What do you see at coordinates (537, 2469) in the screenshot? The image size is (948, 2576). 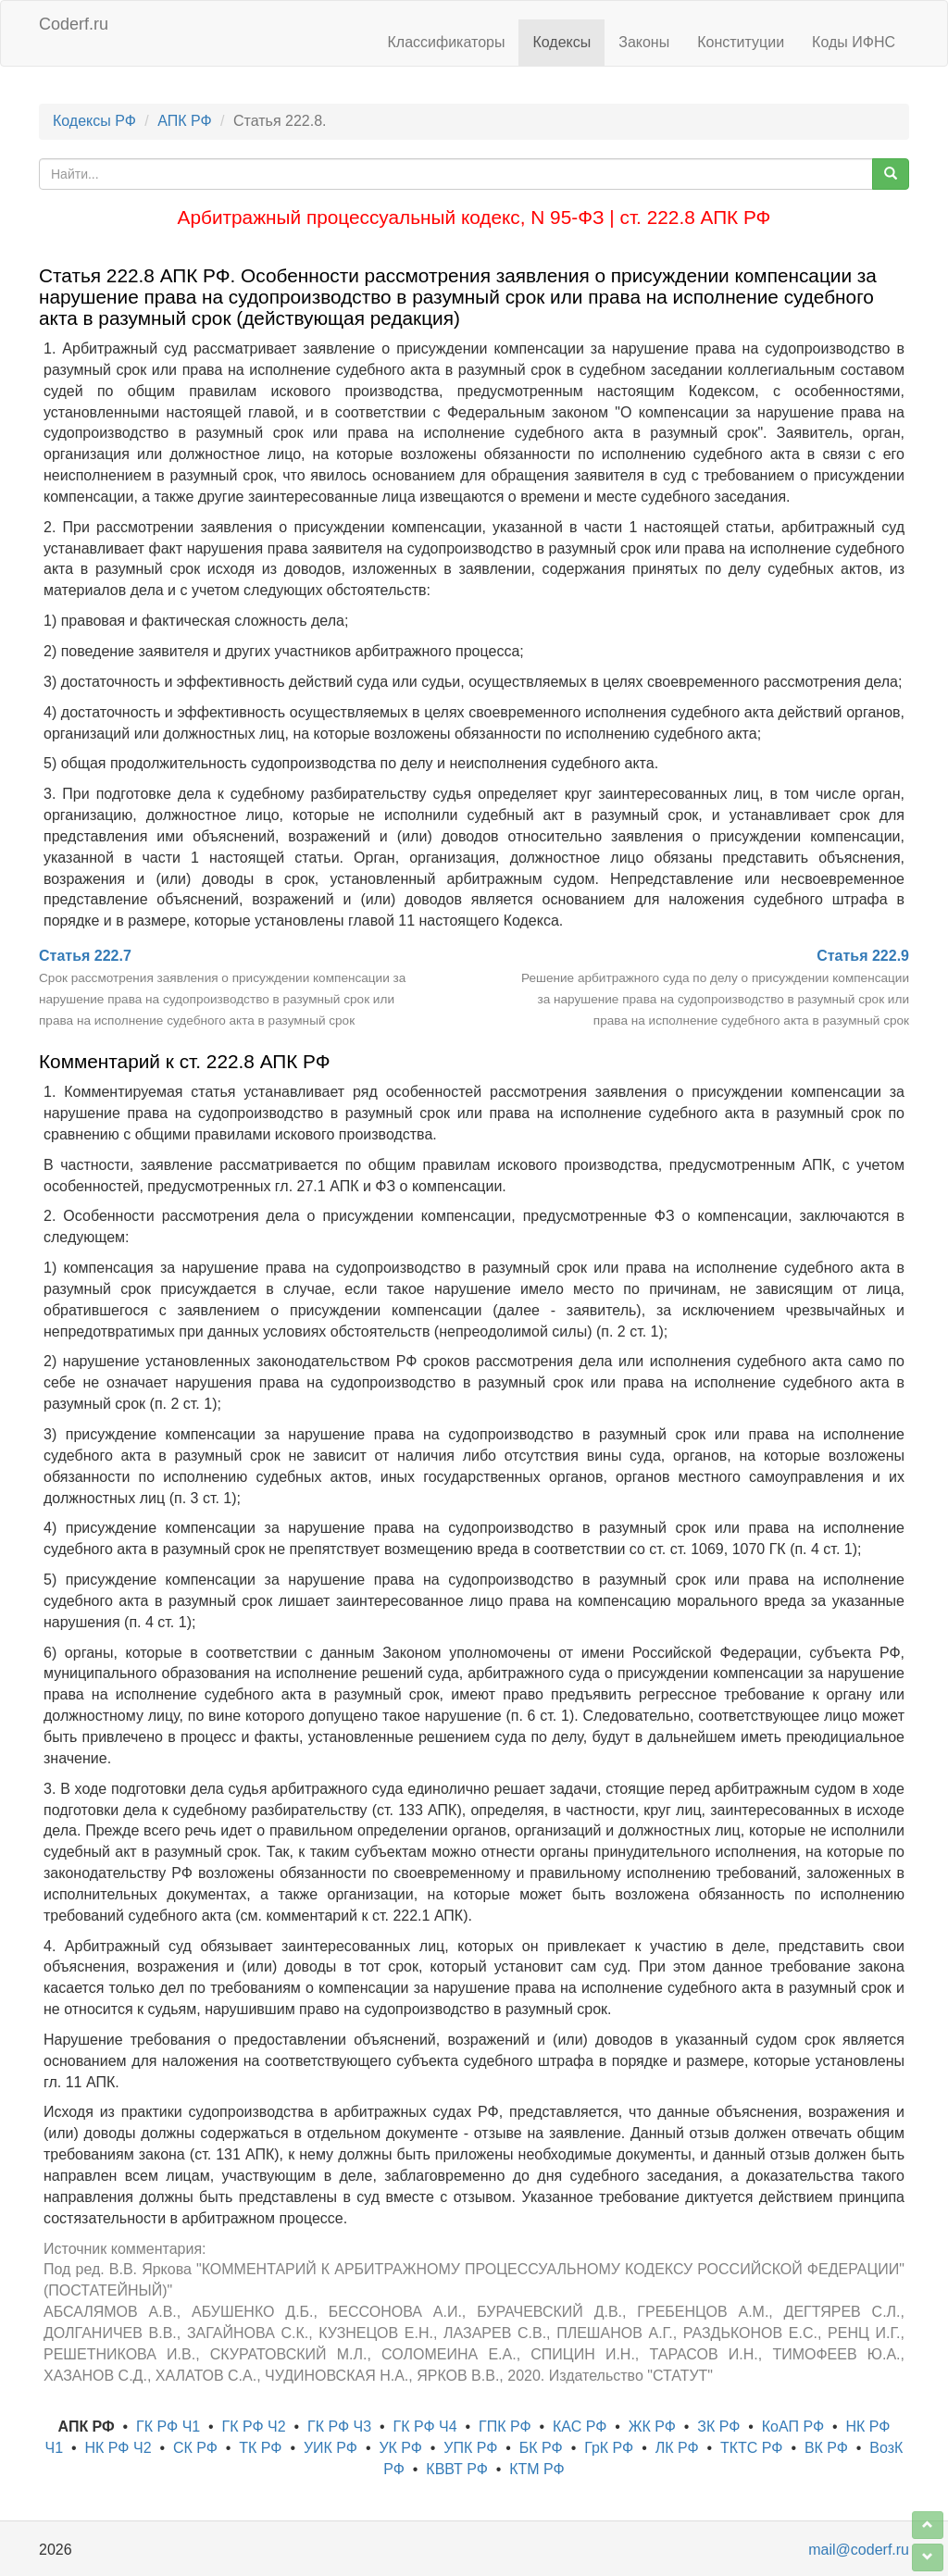 I see `КТМ РФ` at bounding box center [537, 2469].